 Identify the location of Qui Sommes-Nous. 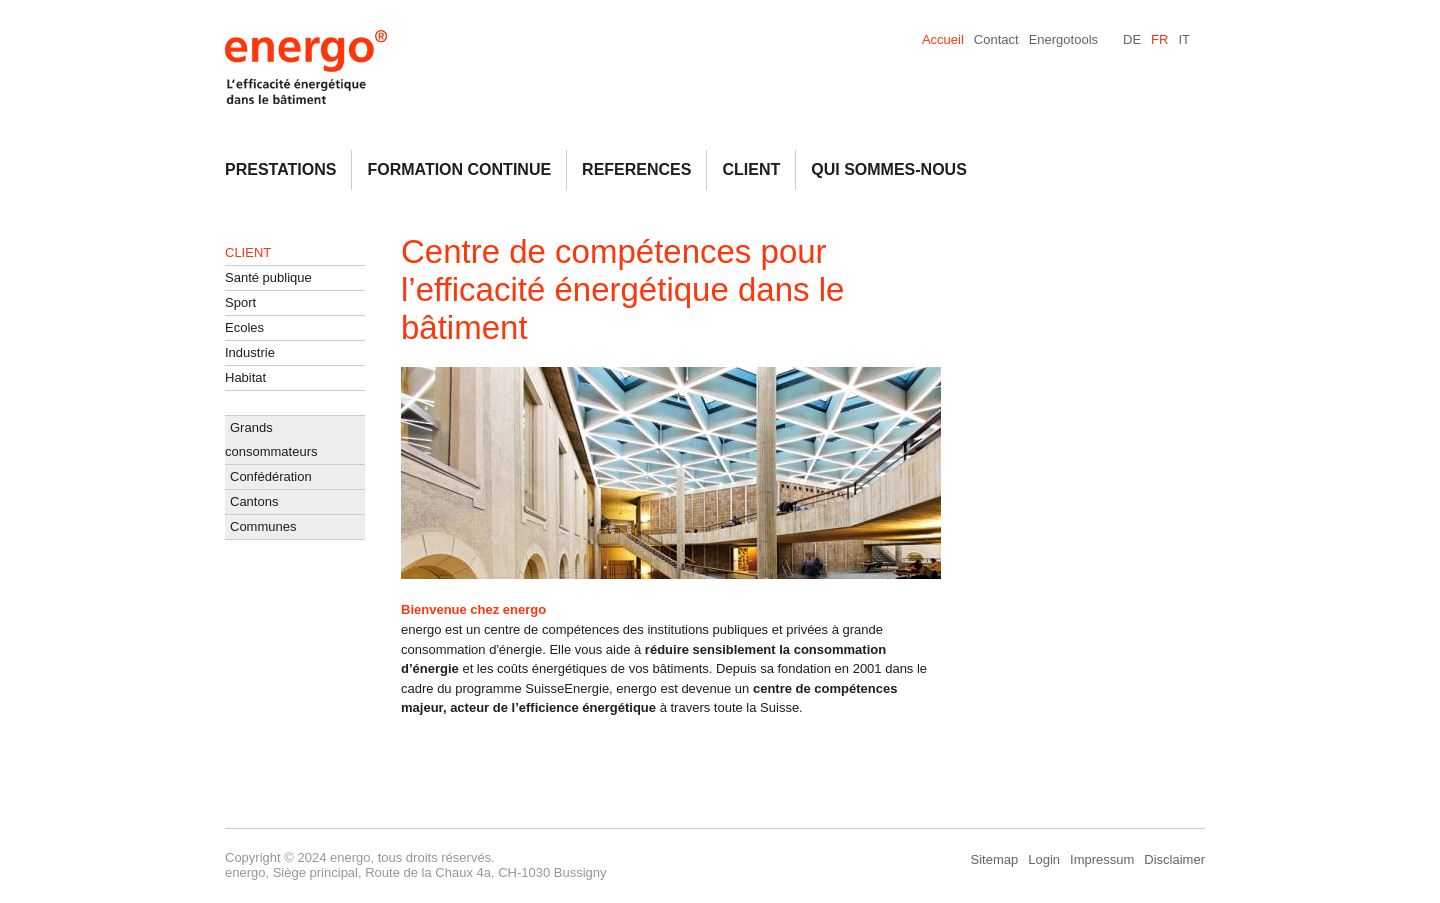
(889, 169).